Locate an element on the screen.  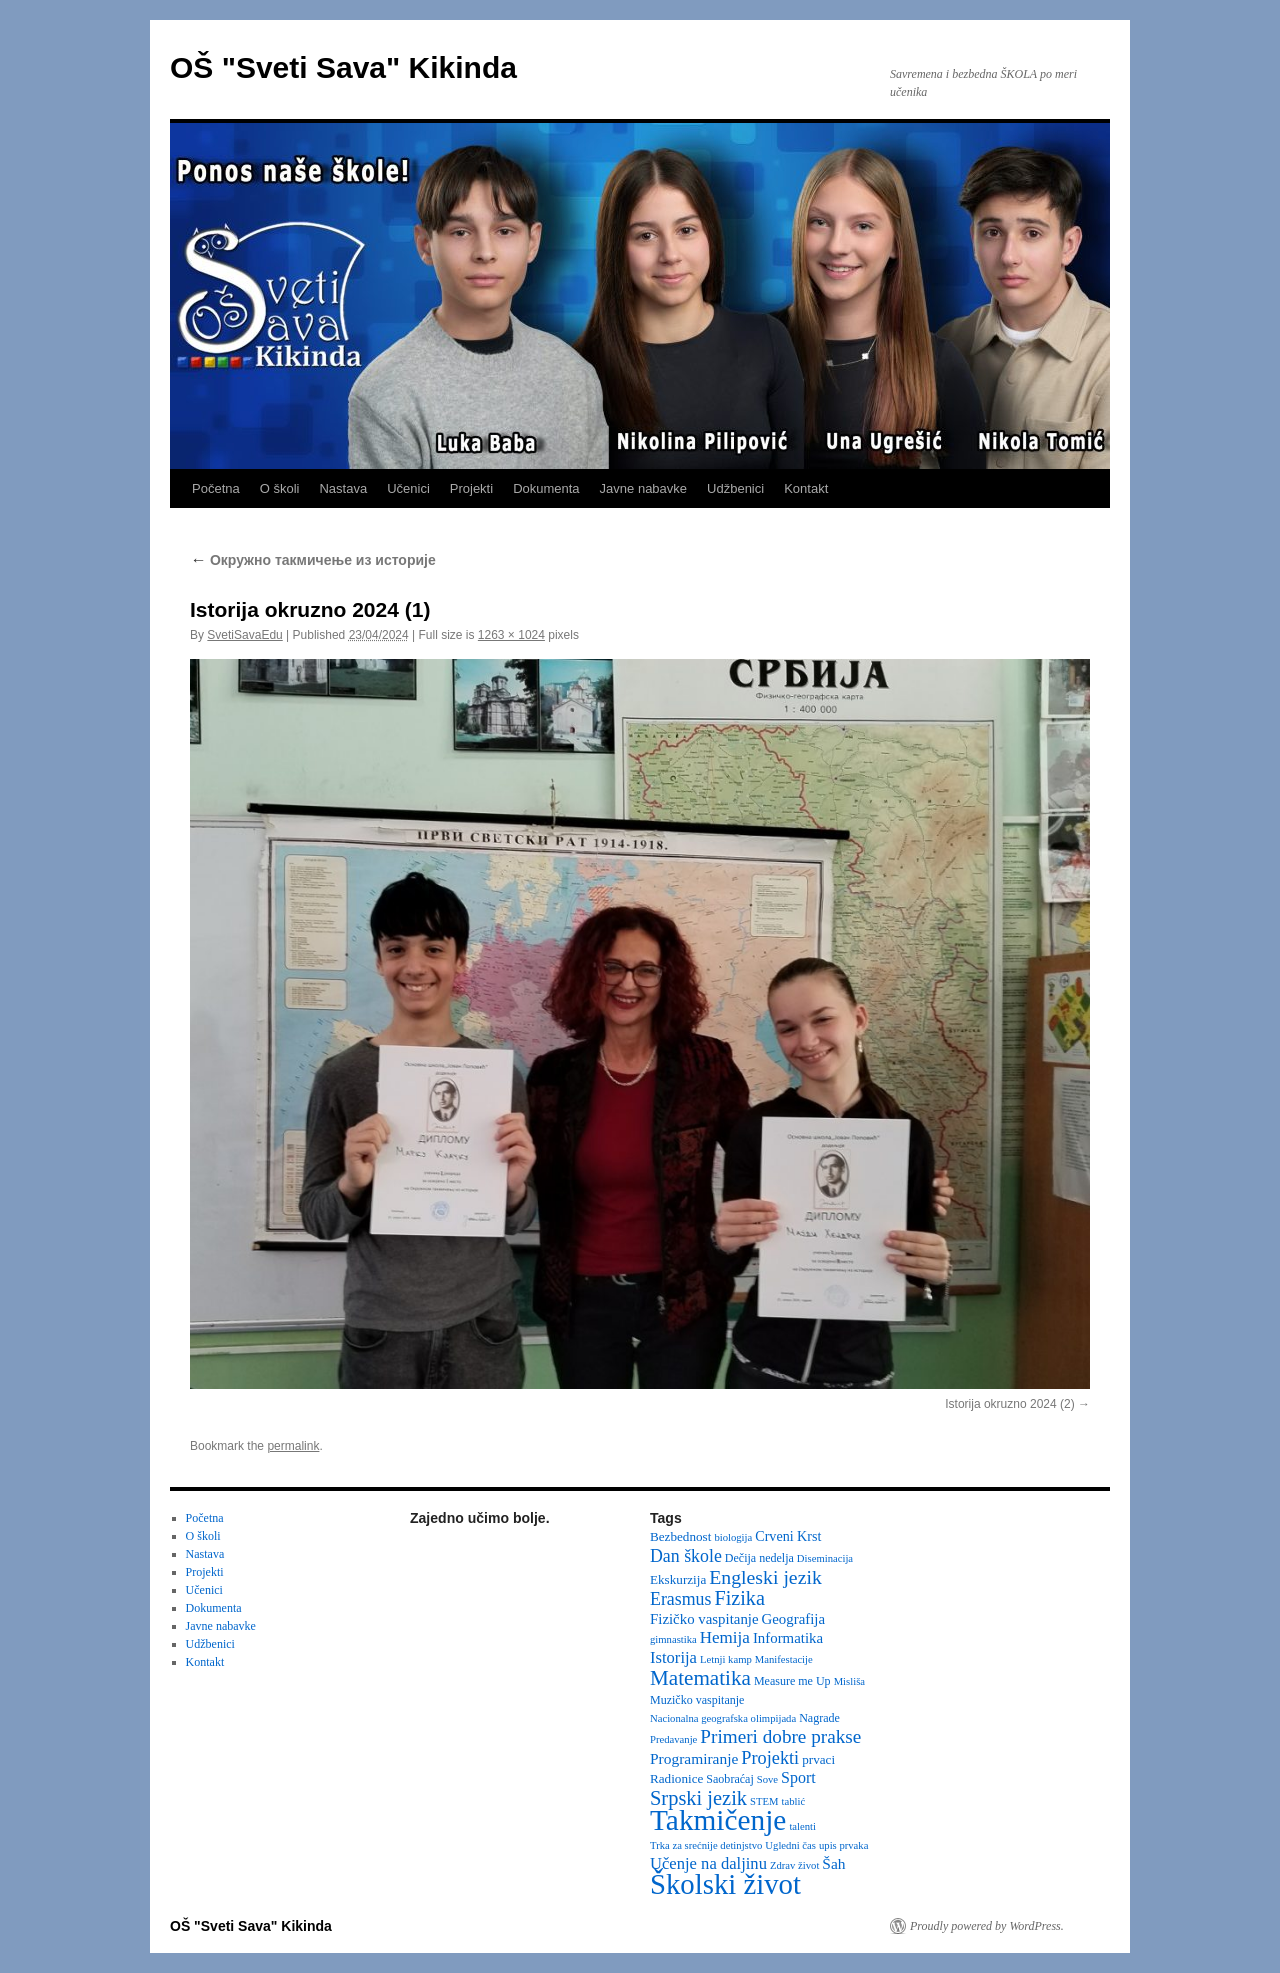
Programiranje [Programiranje (7 items)] is located at coordinates (694, 1758).